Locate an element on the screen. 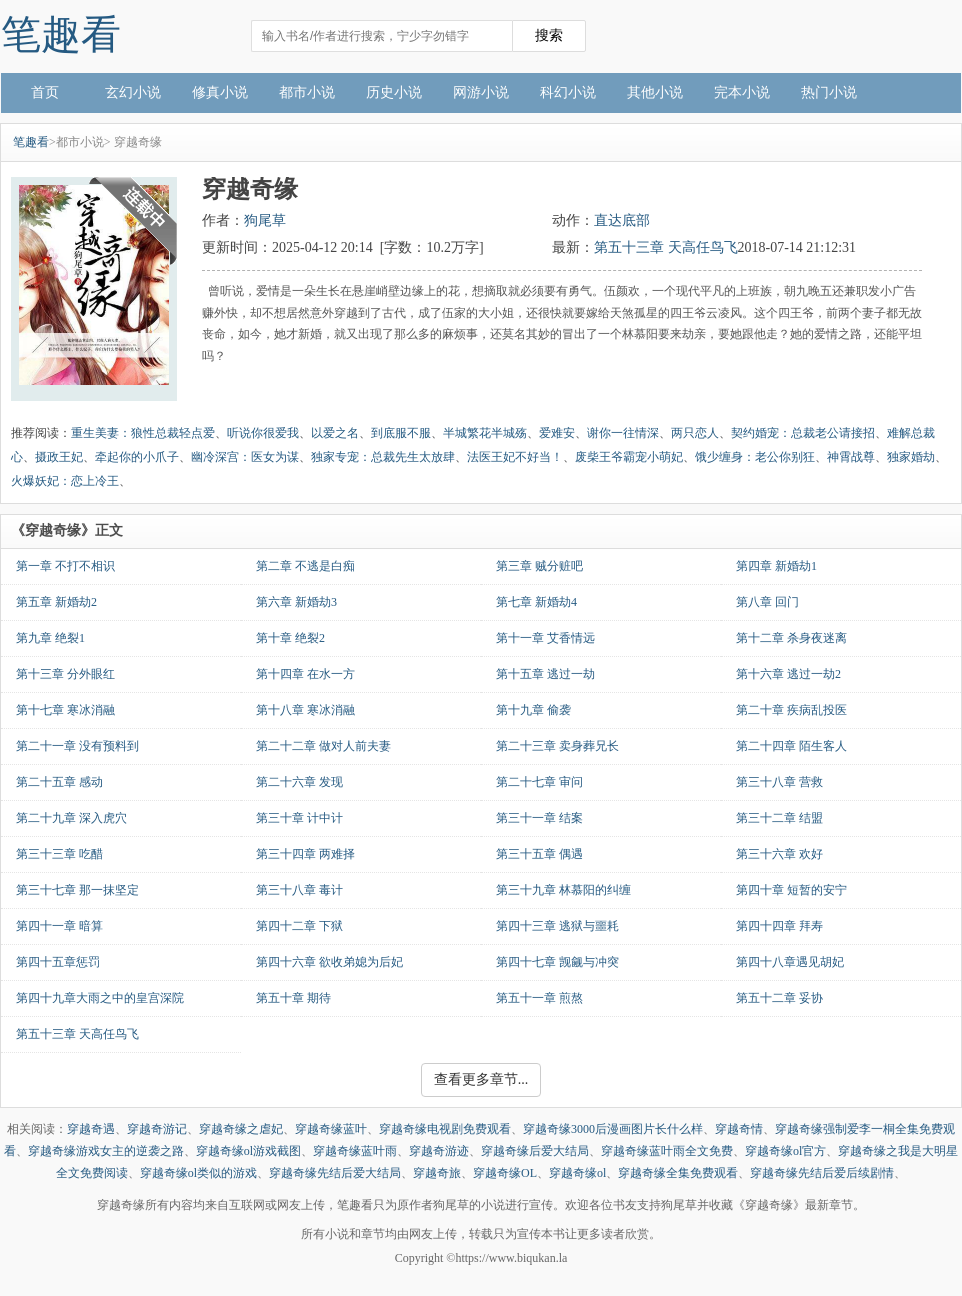 Image resolution: width=962 pixels, height=1296 pixels. 第三十八章 毒计 is located at coordinates (299, 890).